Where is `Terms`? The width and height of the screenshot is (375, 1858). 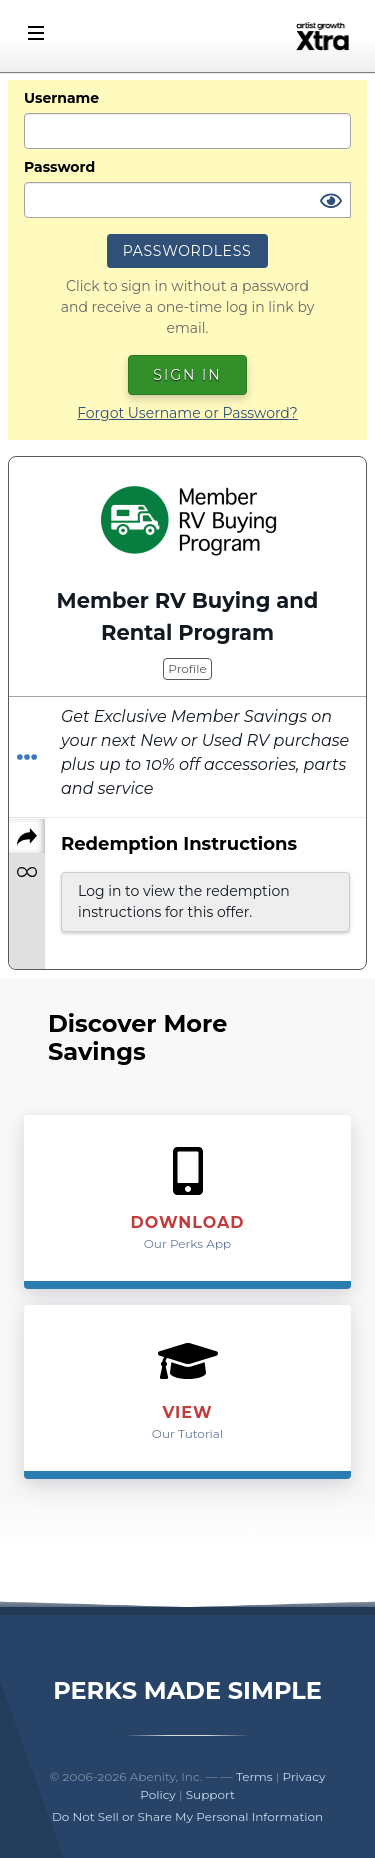 Terms is located at coordinates (254, 1776).